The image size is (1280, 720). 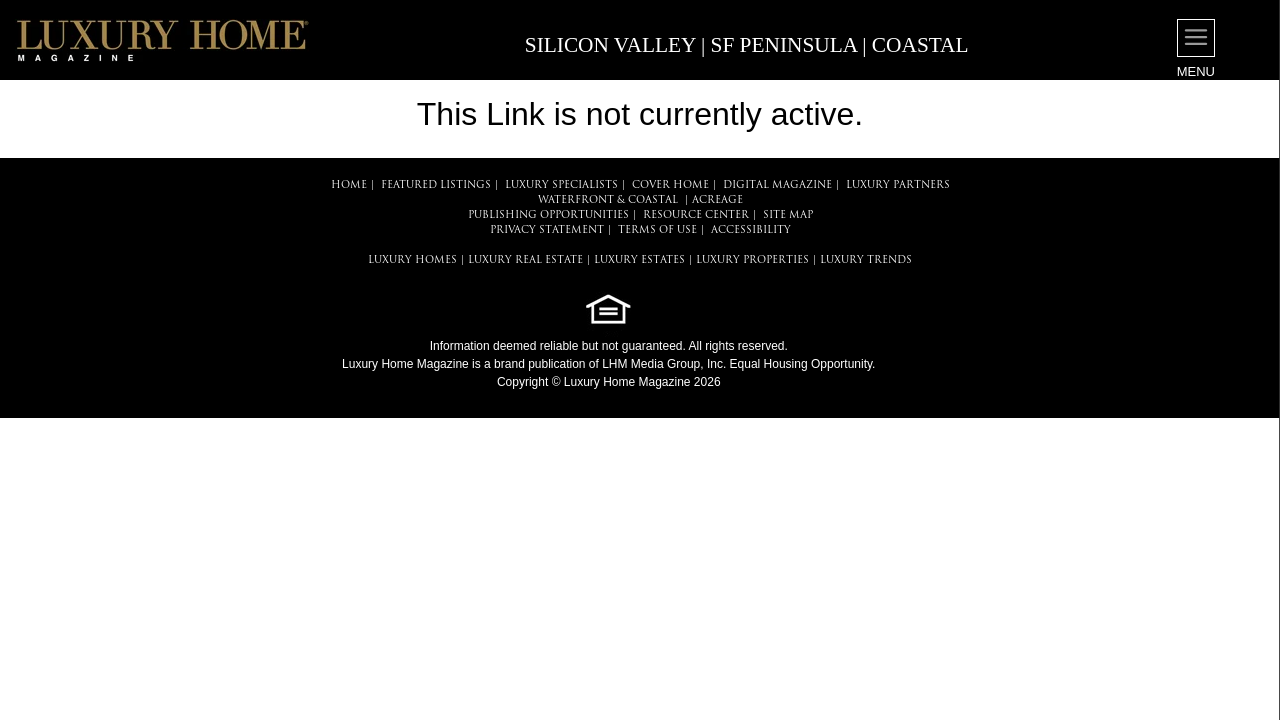 I want to click on LUXURY REAL ESTATE, so click(x=525, y=260).